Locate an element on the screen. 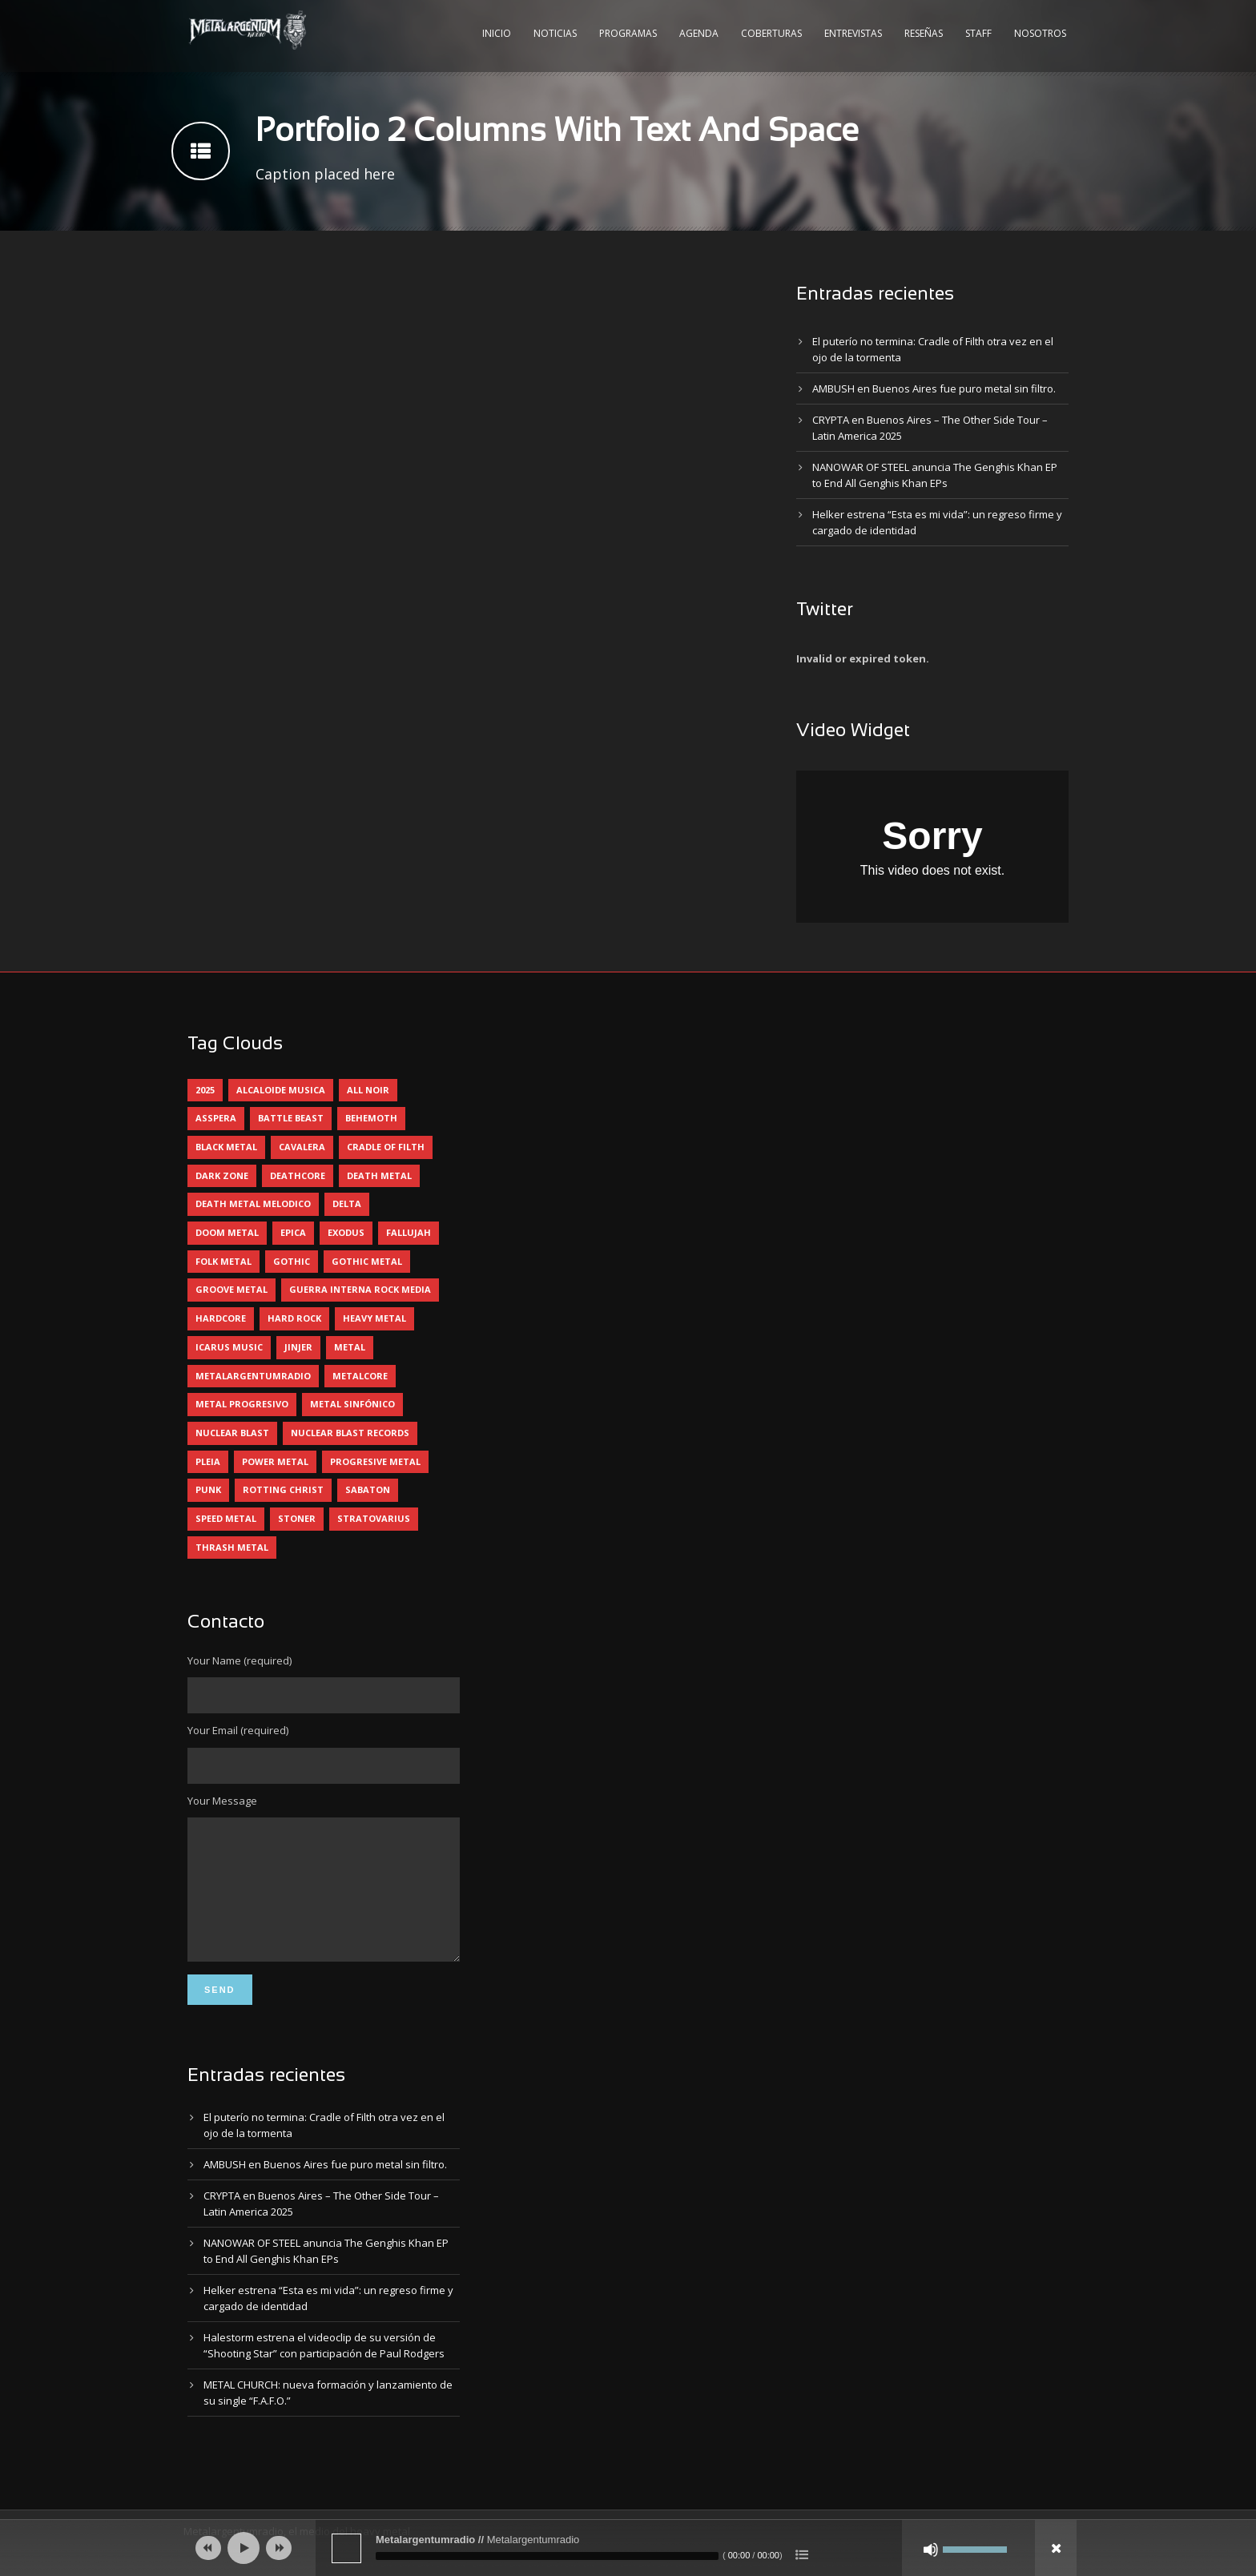  Nosotros is located at coordinates (1040, 33).